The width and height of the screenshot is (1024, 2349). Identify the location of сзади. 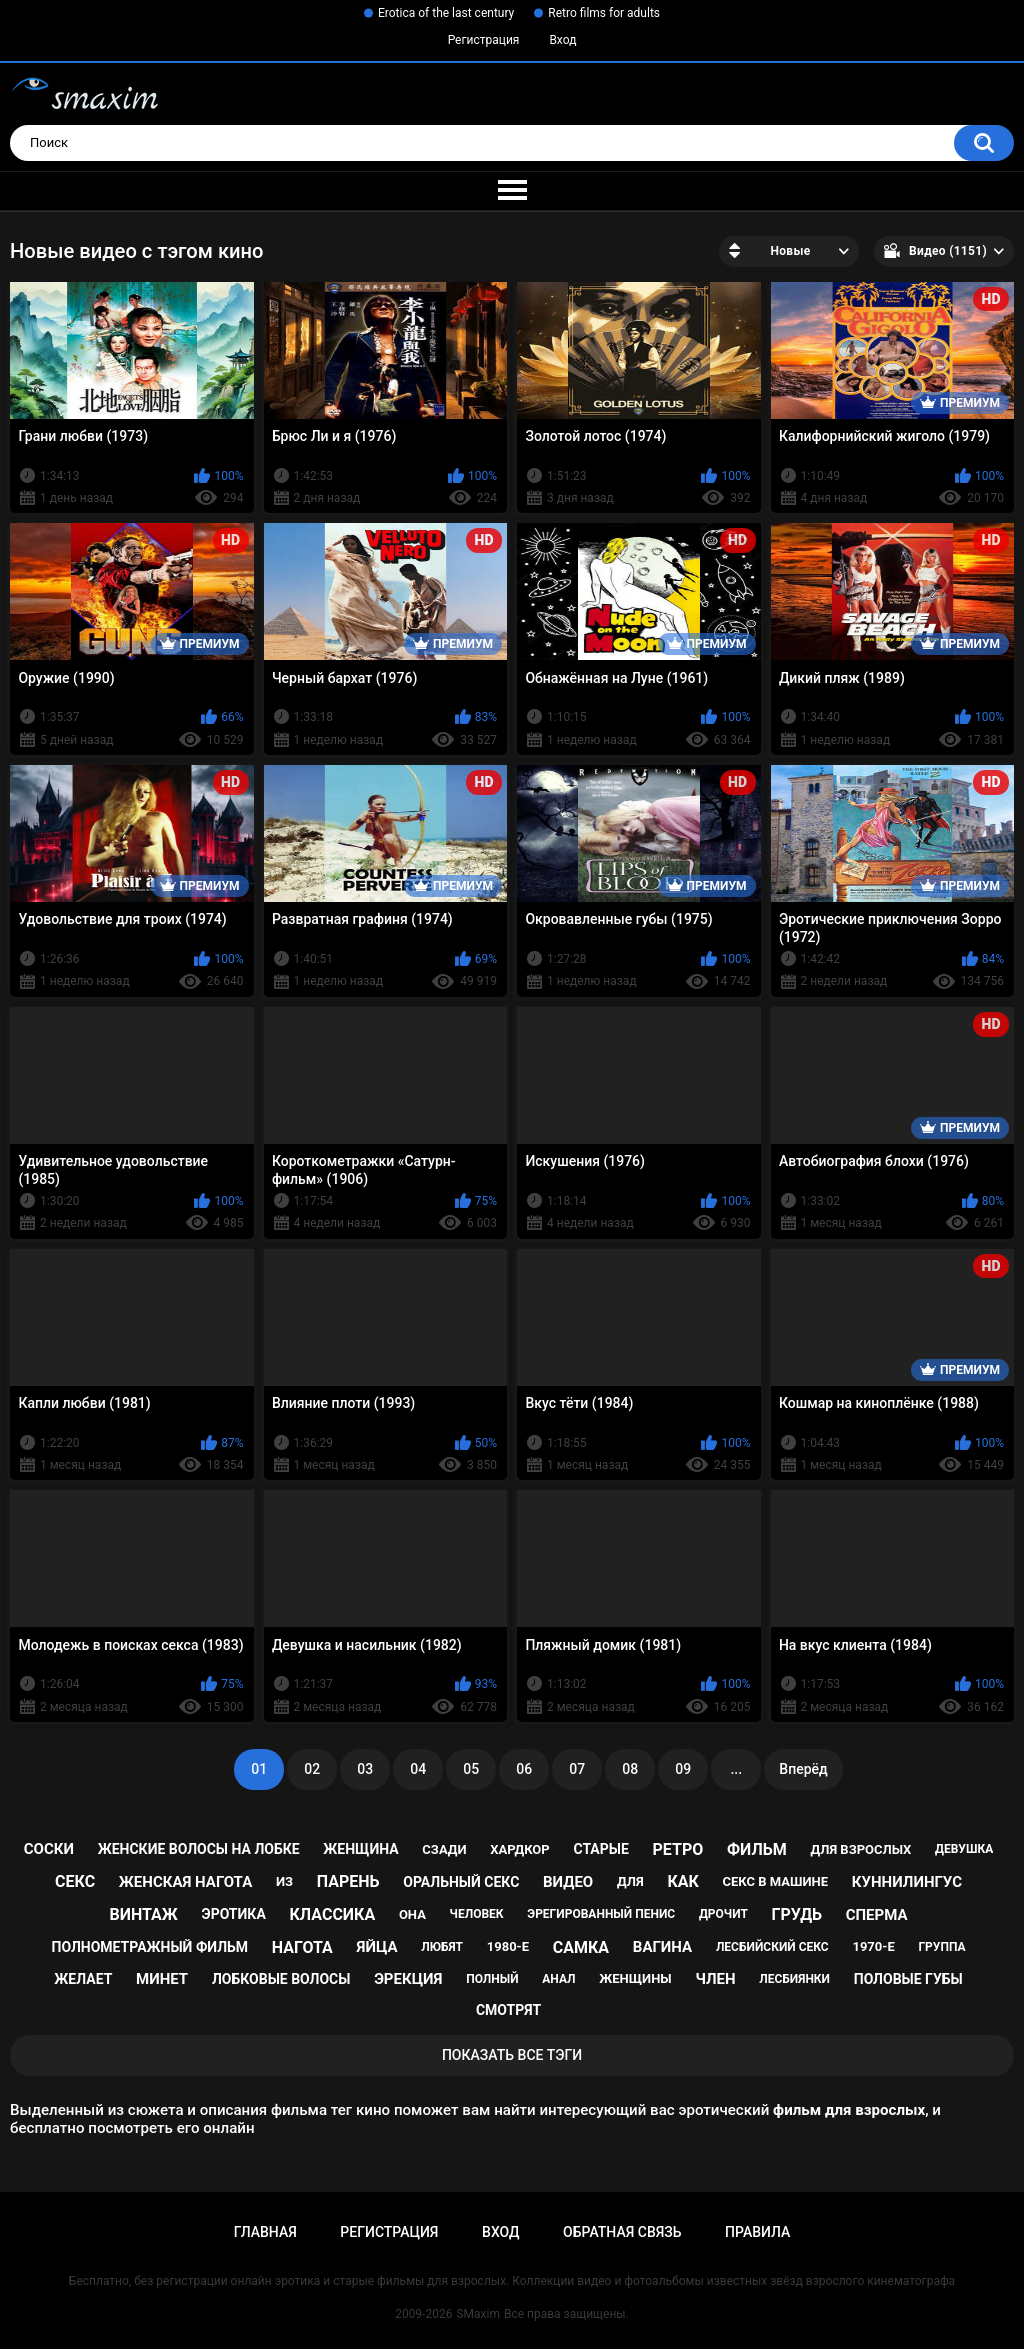
(444, 1849).